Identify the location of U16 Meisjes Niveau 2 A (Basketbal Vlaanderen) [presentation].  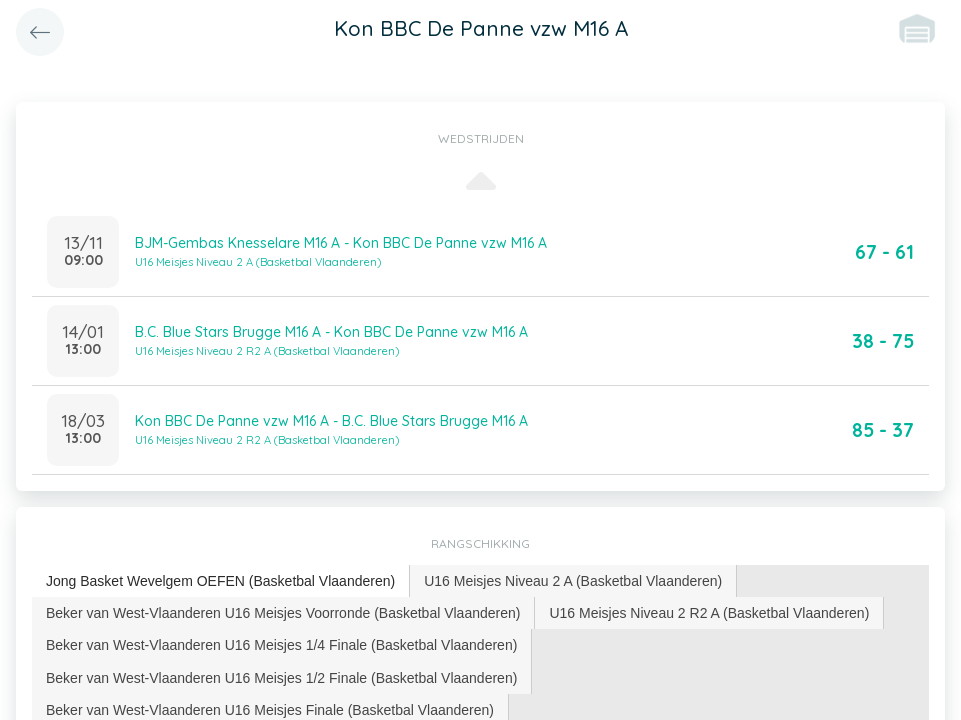
(573, 581).